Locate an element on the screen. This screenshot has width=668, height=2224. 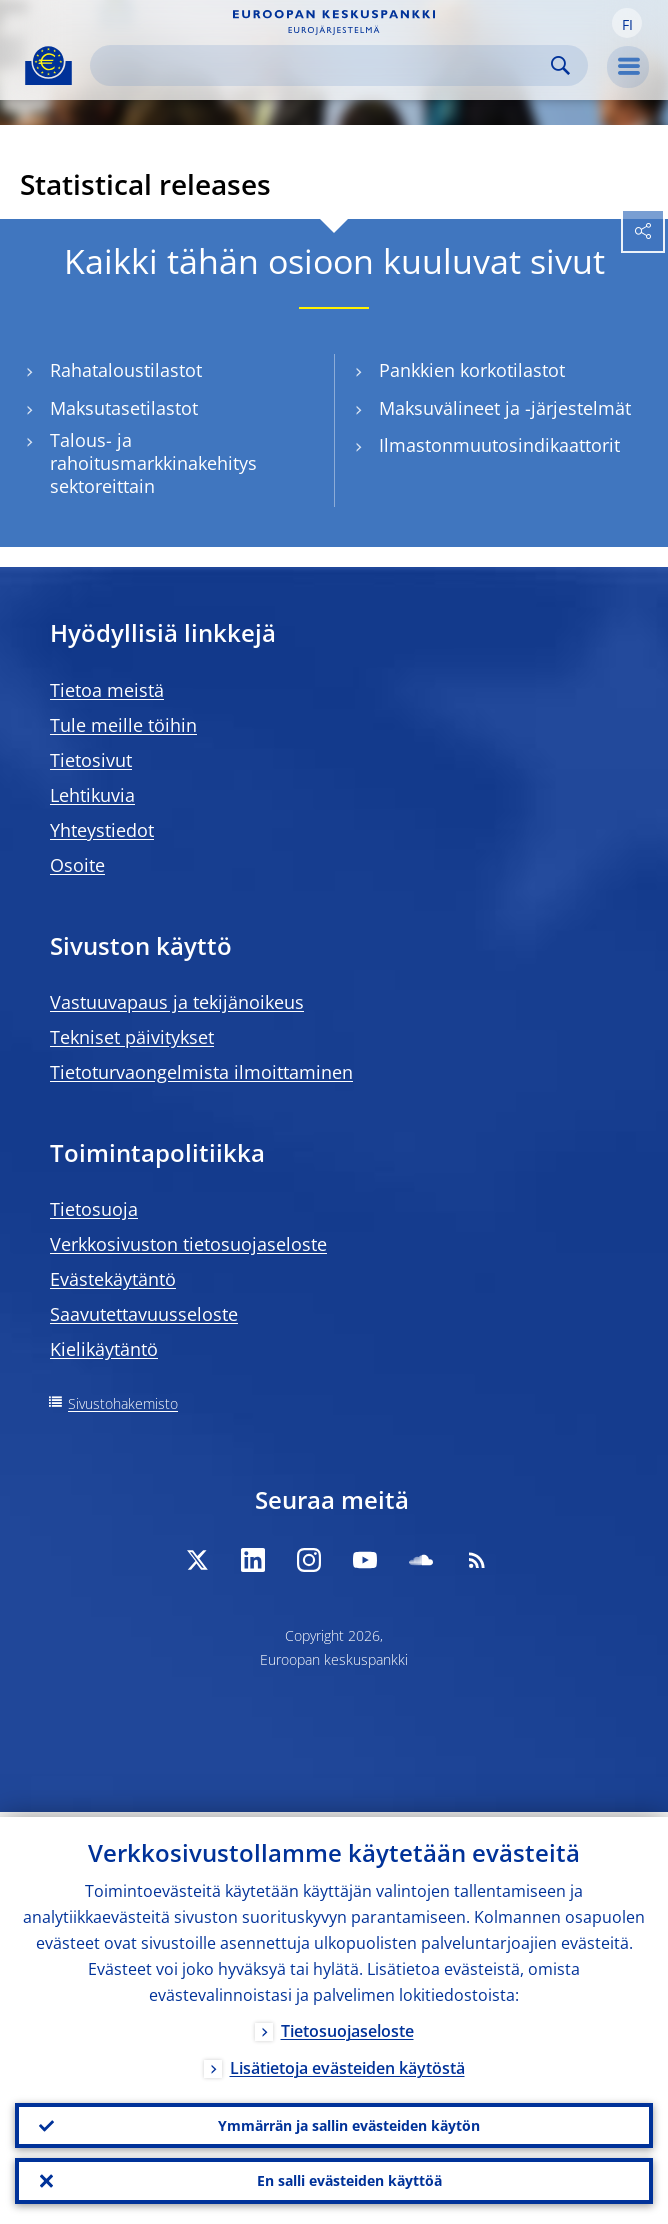
Rahataloustilastot is located at coordinates (126, 370).